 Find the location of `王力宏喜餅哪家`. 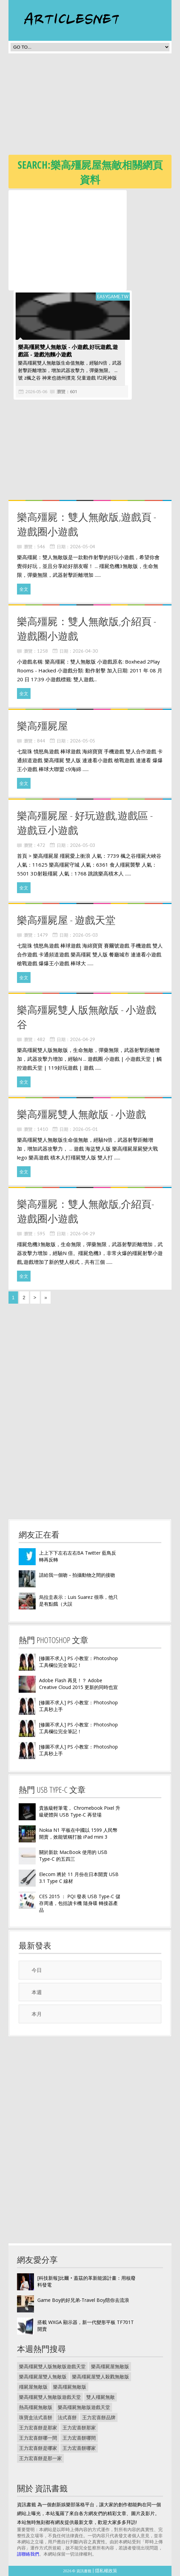

王力宏喜餅哪家 is located at coordinates (79, 2448).